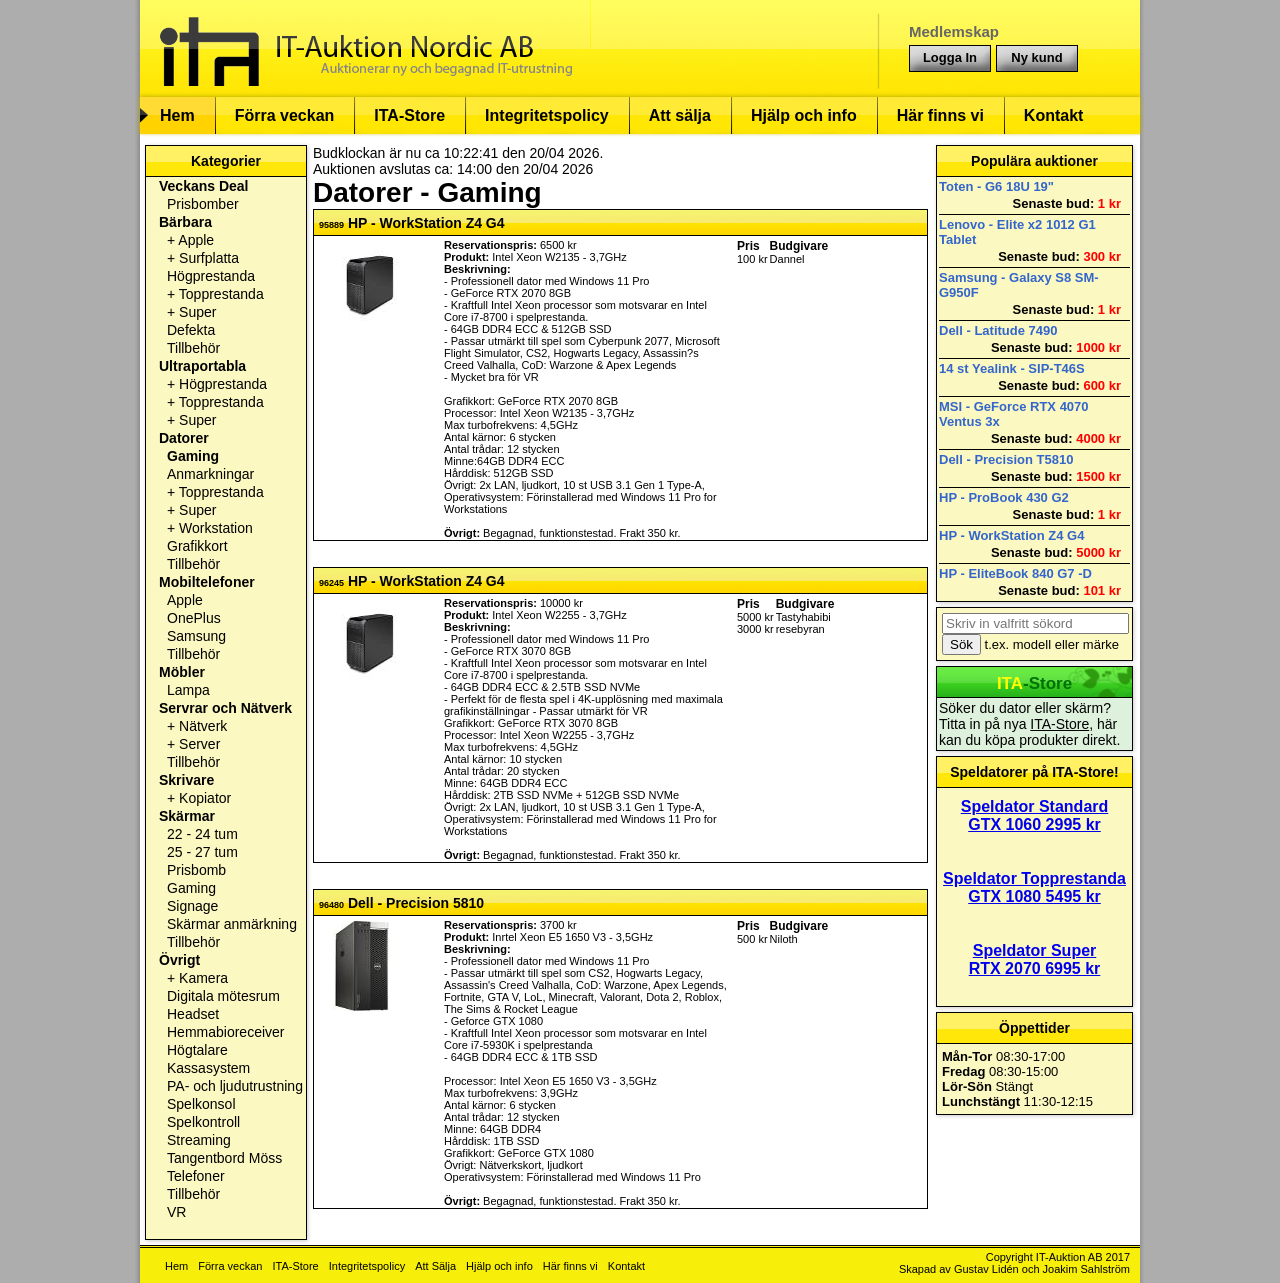 This screenshot has height=1283, width=1280. I want to click on Dell - Precision T5810, so click(1006, 459).